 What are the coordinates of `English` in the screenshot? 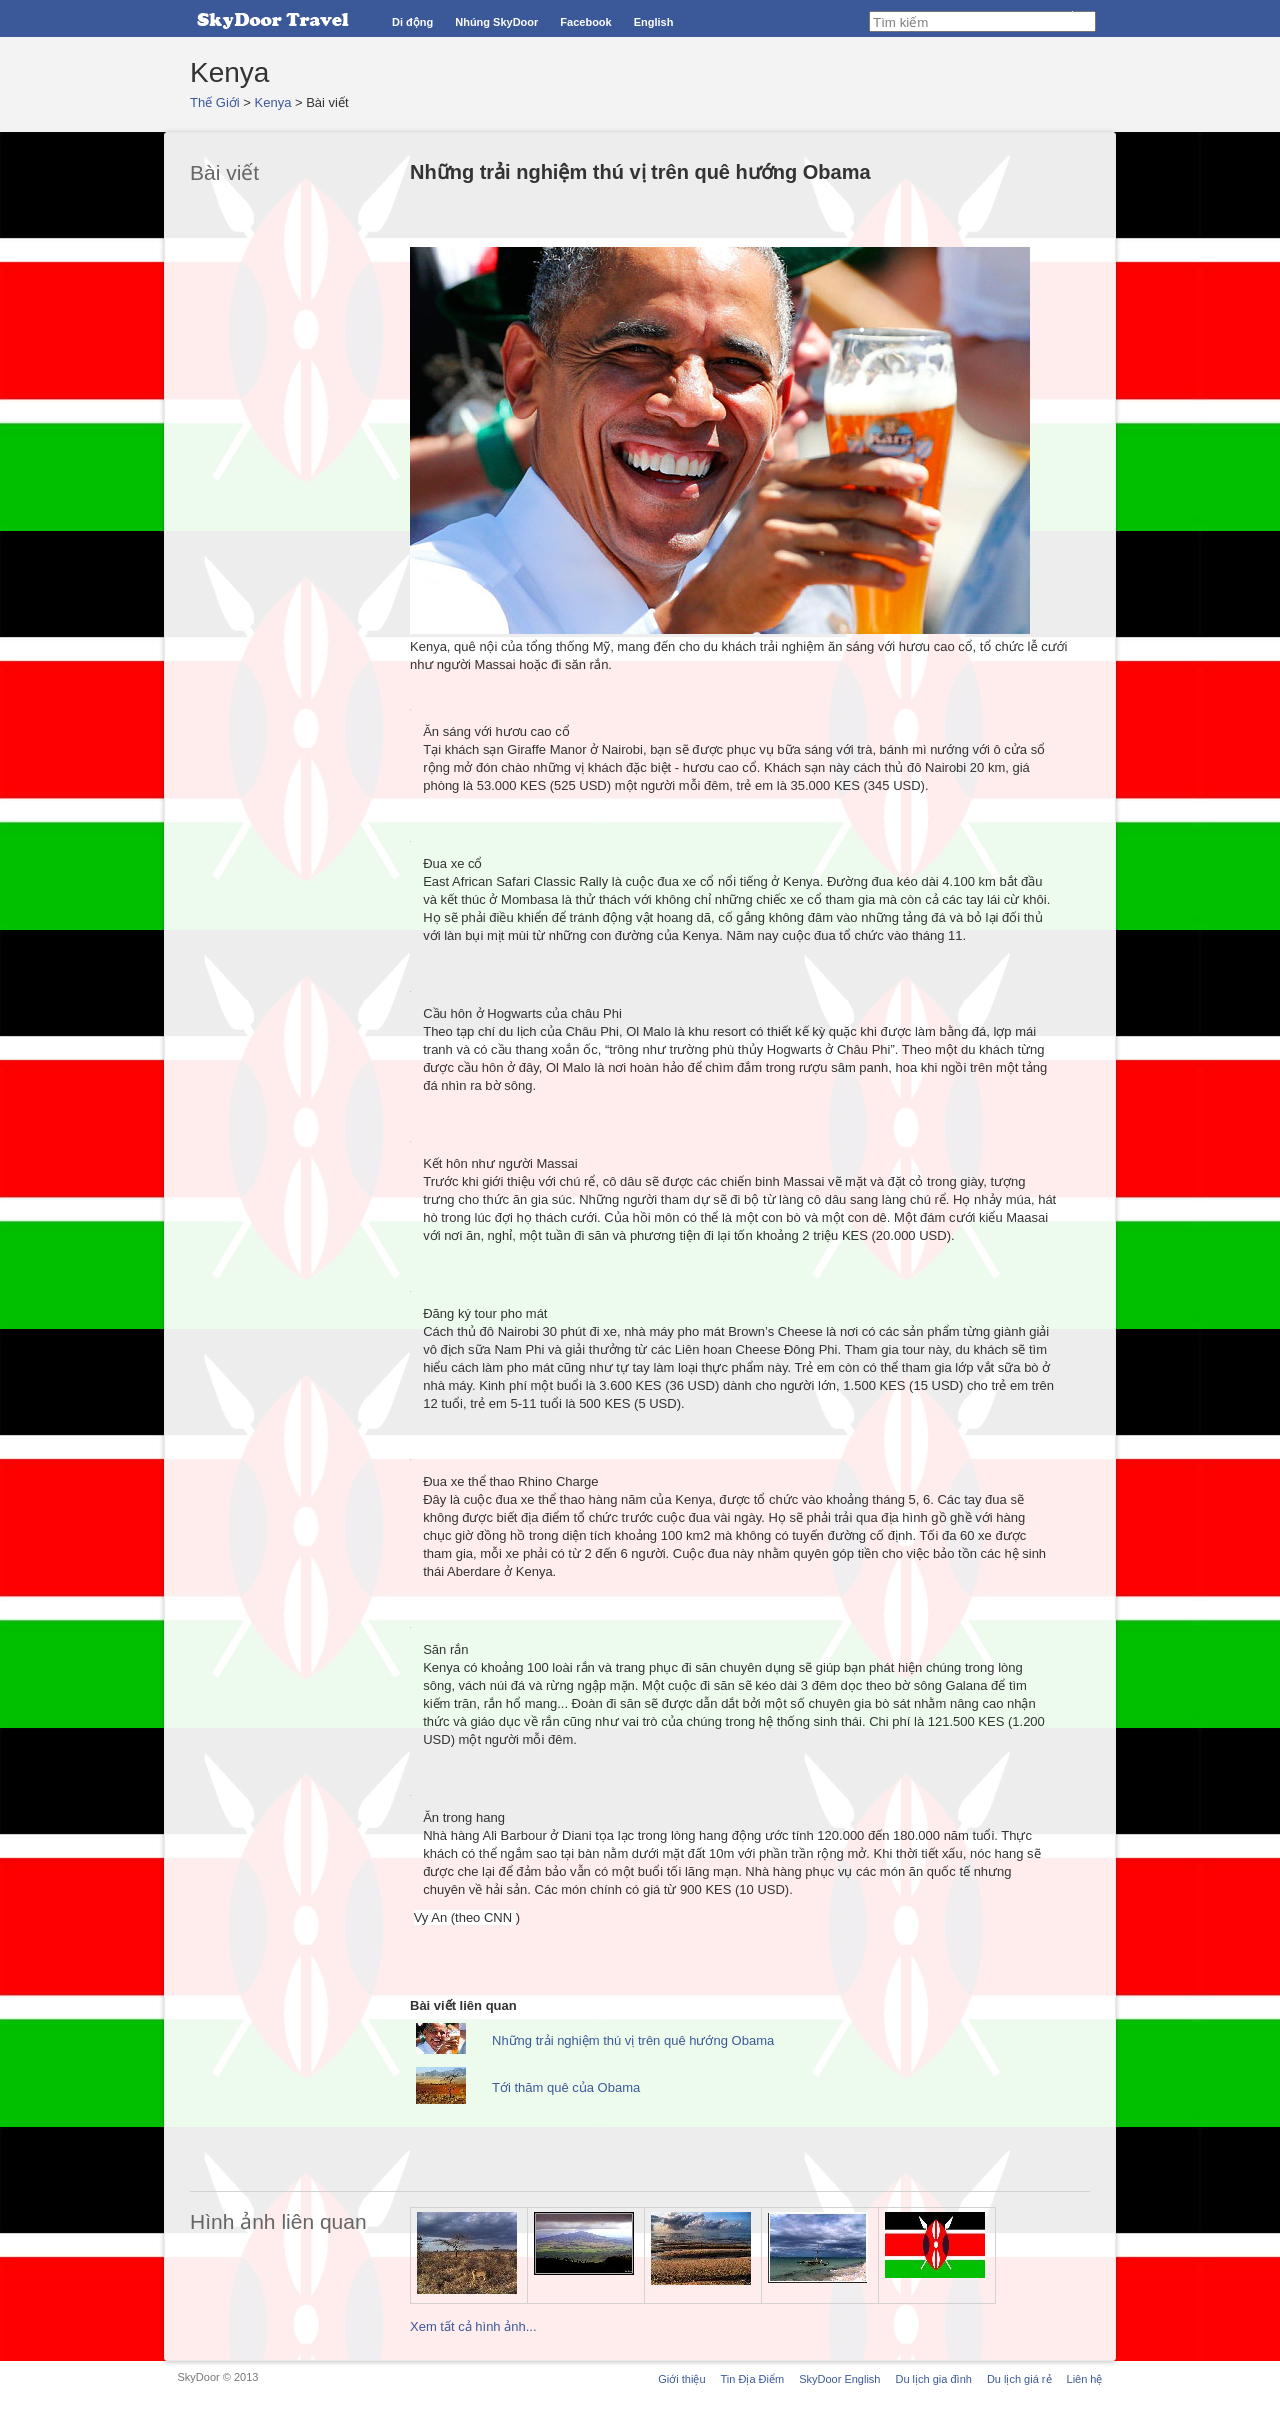 It's located at (654, 22).